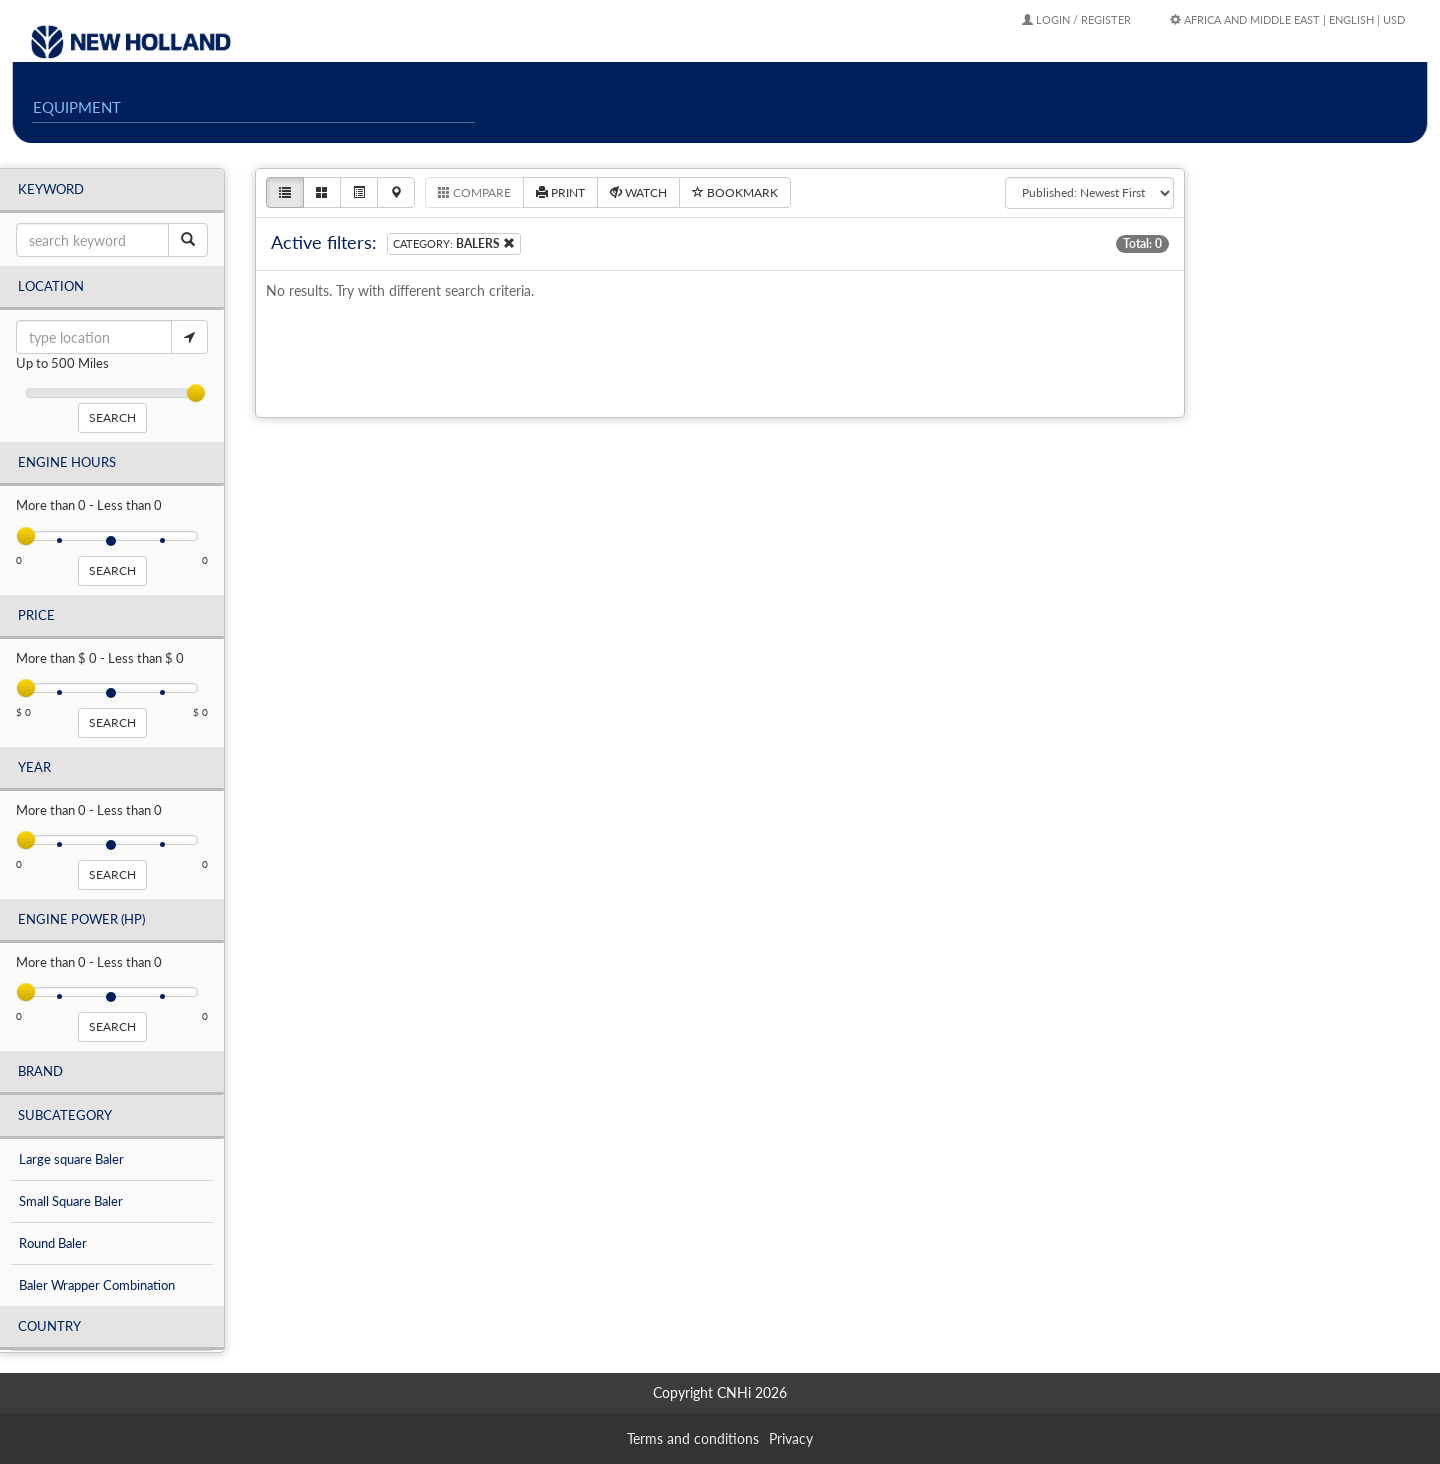 The height and width of the screenshot is (1464, 1440). I want to click on Large square Baler, so click(71, 1159).